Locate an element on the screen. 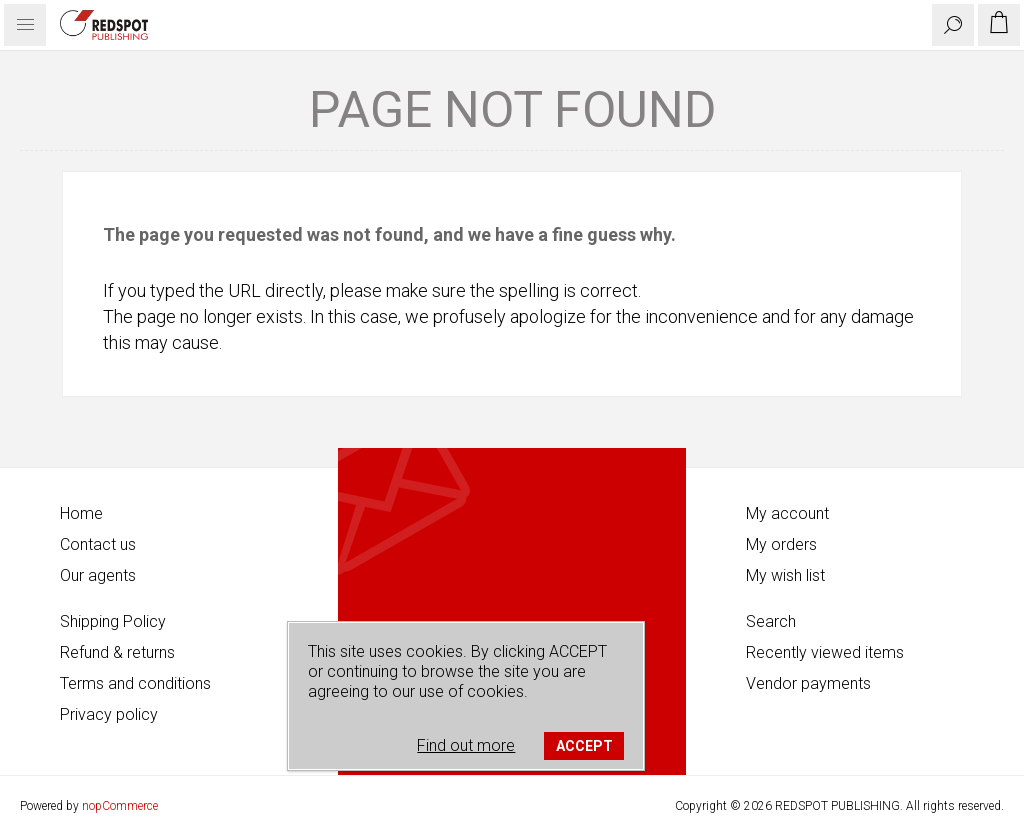  Home is located at coordinates (81, 513).